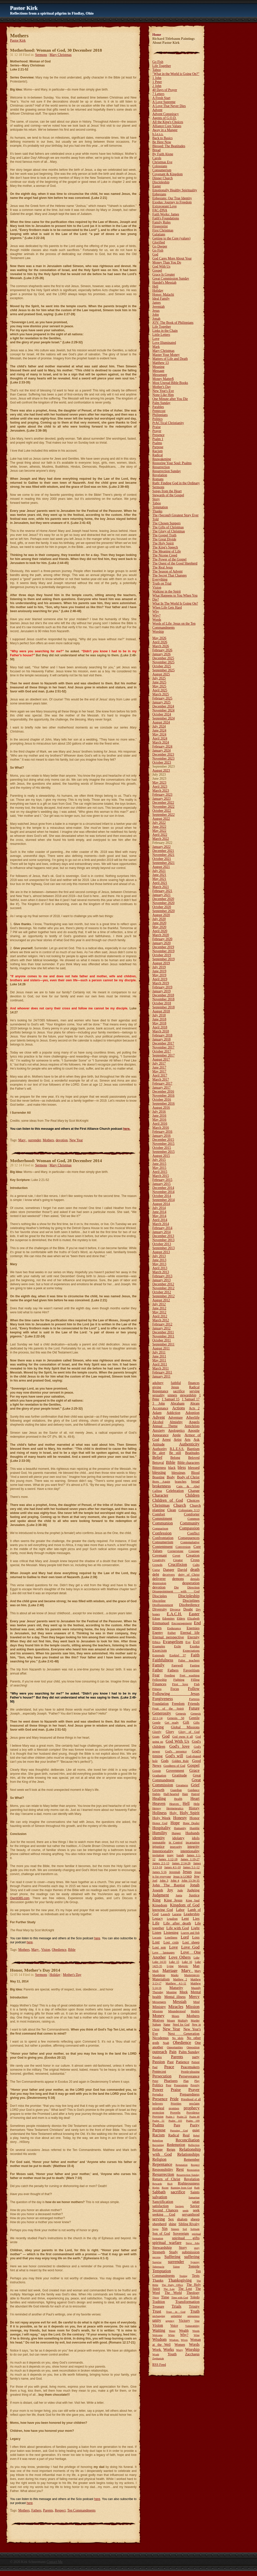 This screenshot has width=257, height=2576. I want to click on Following Jesus, so click(176, 1693).